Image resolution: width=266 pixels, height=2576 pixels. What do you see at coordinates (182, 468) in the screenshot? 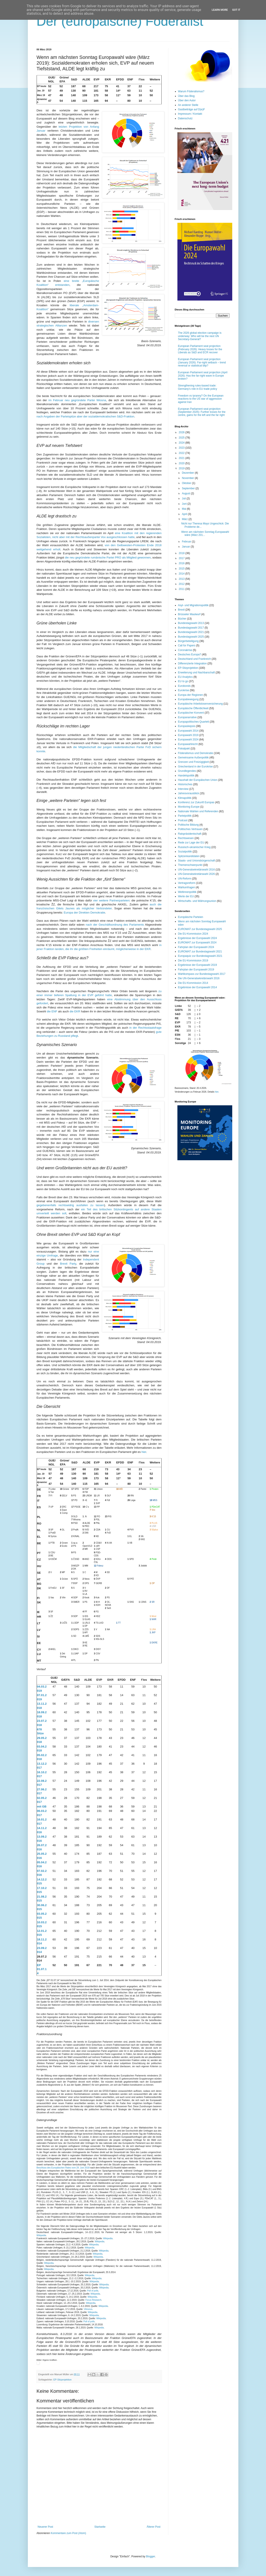
I see `2019` at bounding box center [182, 468].